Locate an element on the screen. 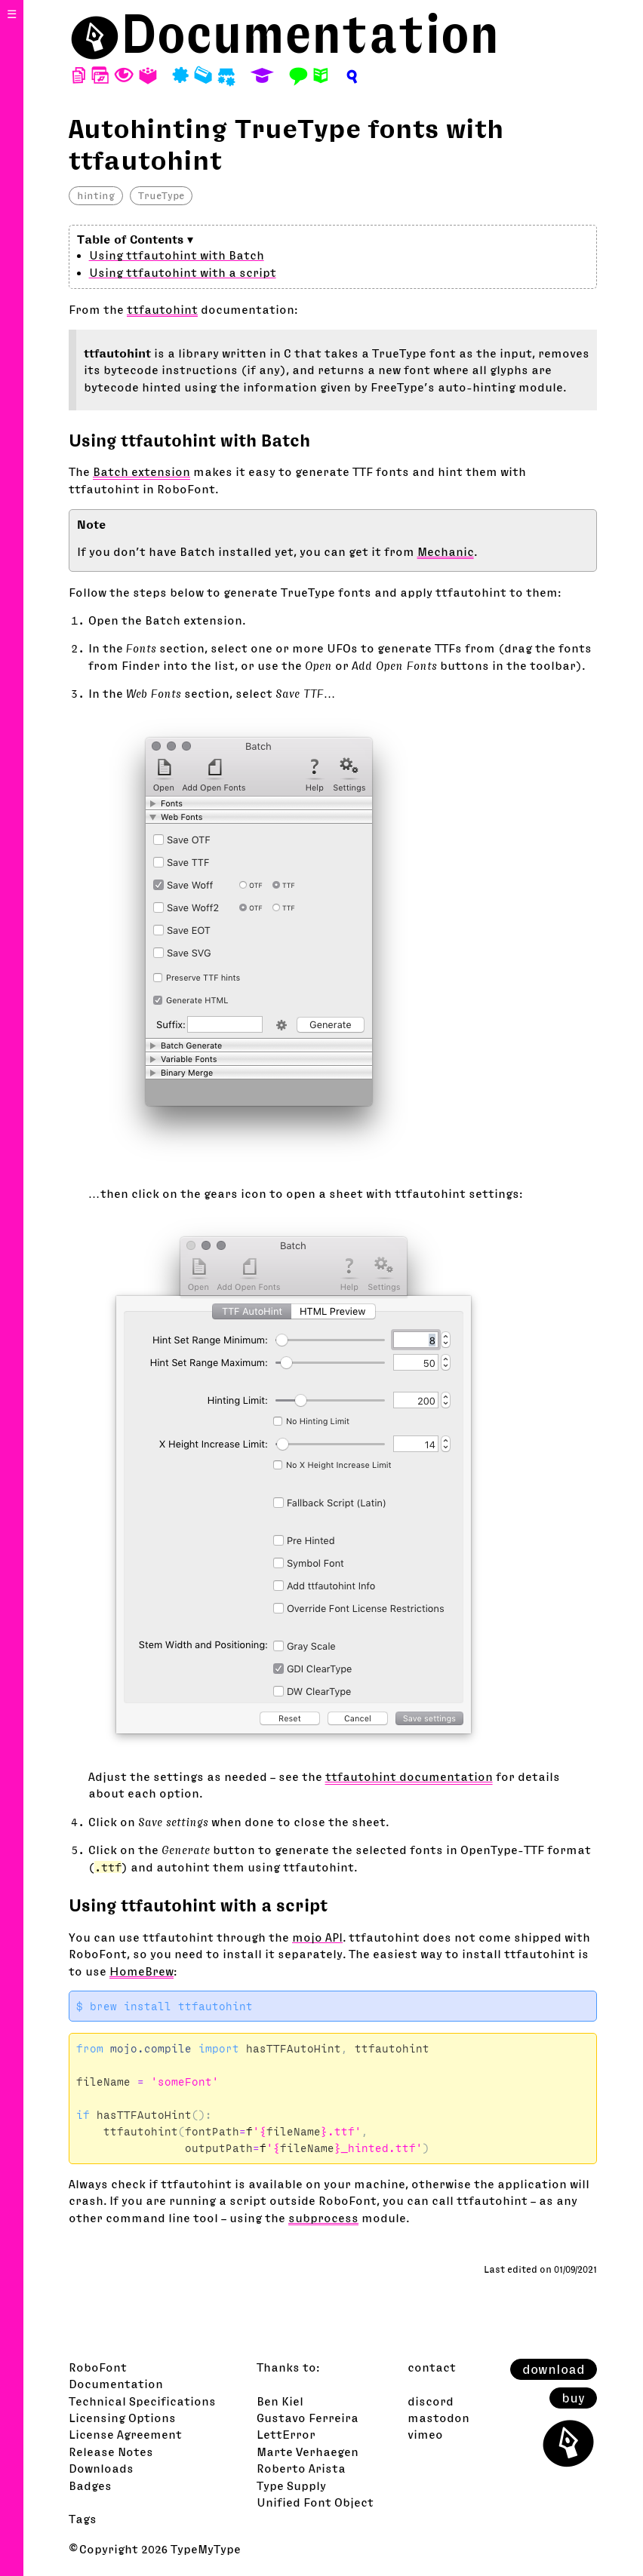 The image size is (643, 2576). LettError is located at coordinates (286, 2434).